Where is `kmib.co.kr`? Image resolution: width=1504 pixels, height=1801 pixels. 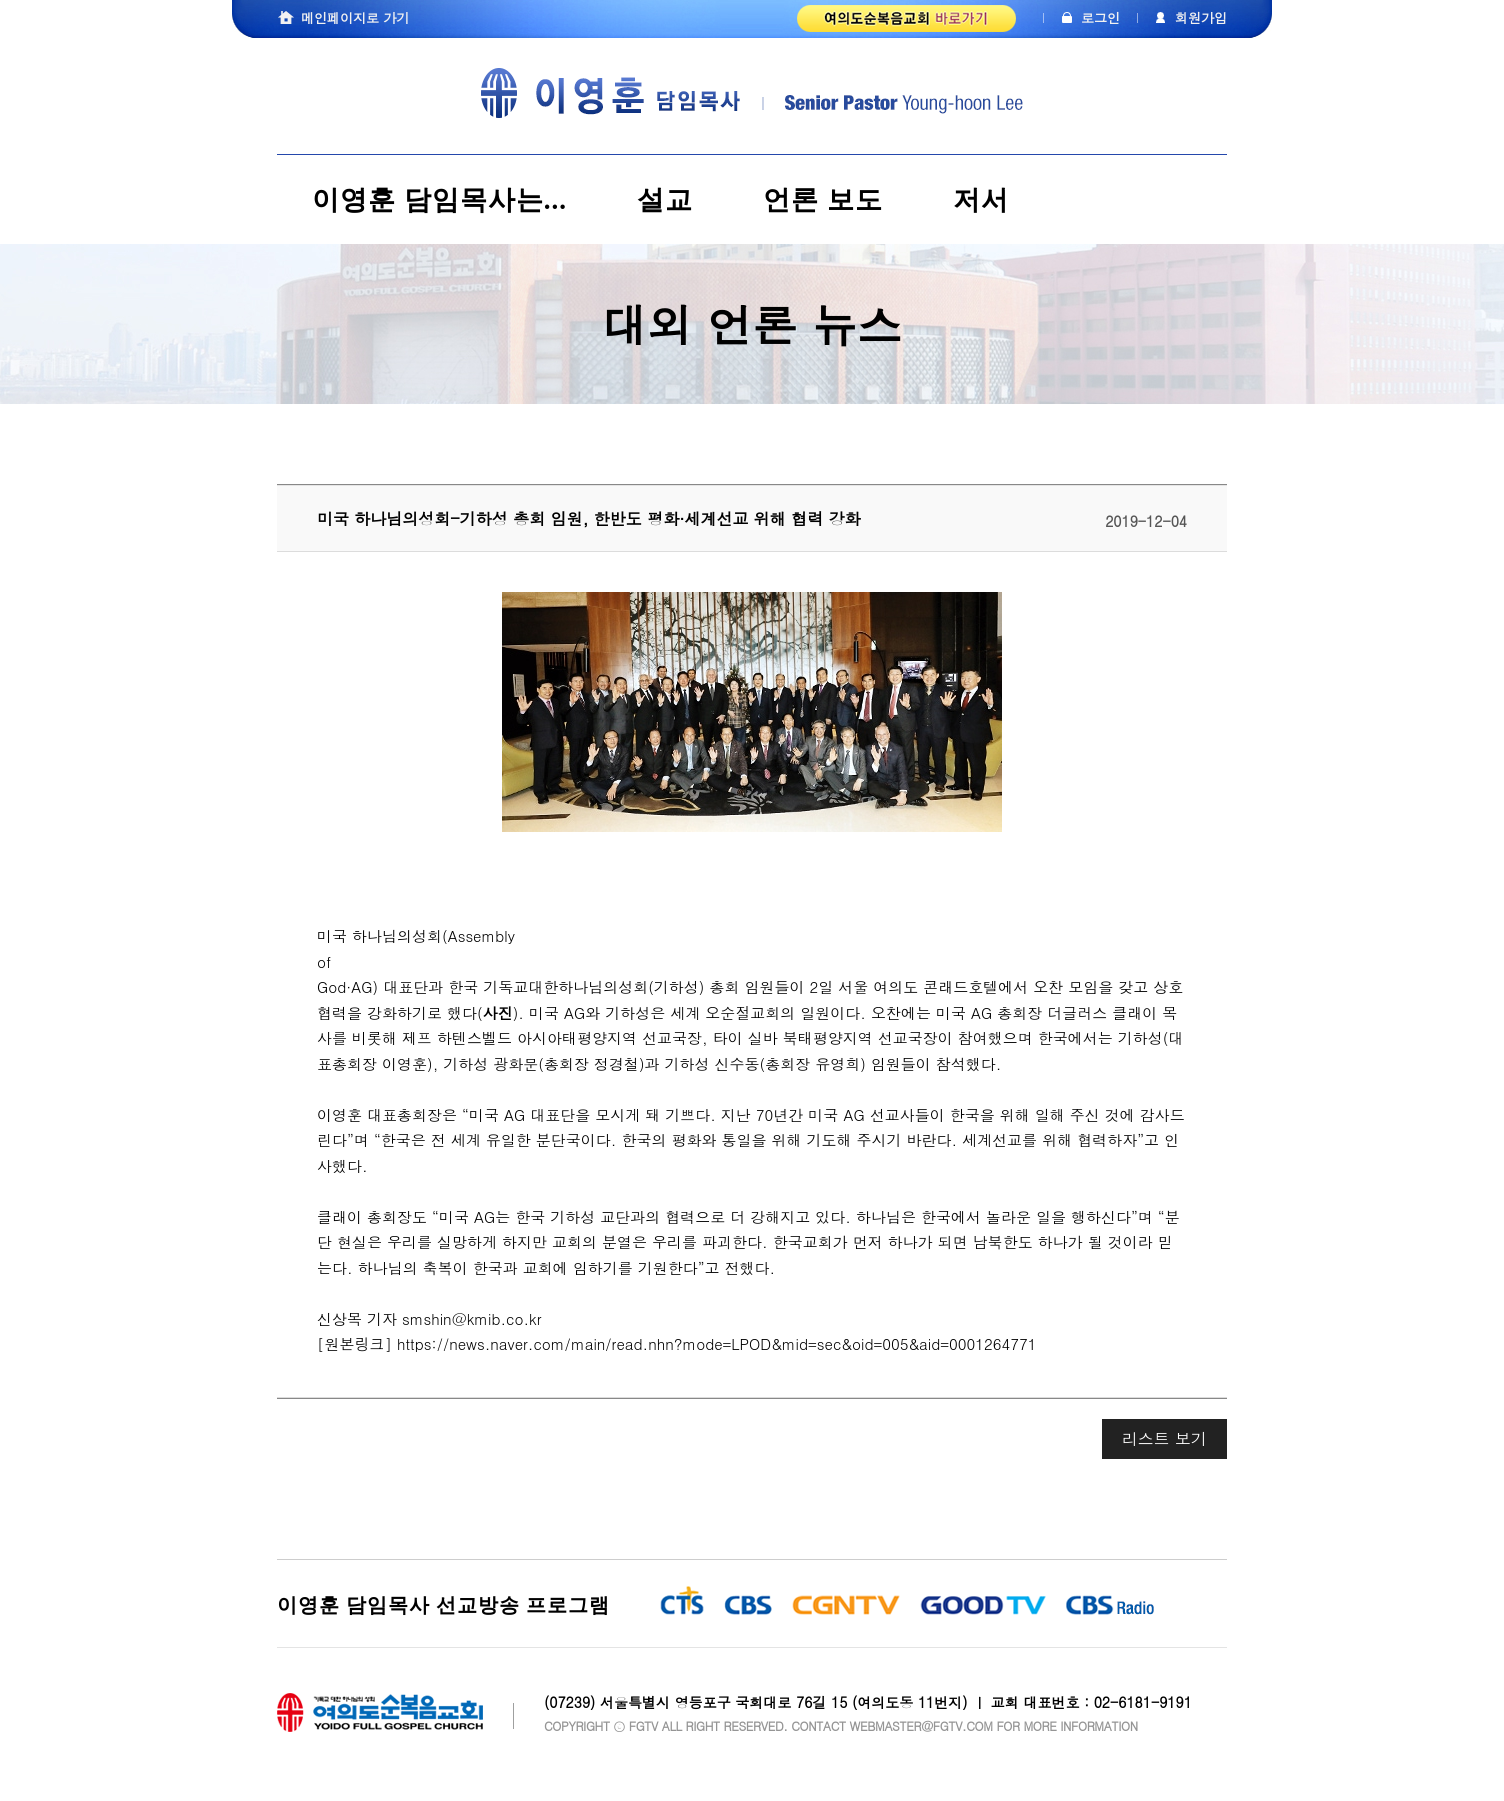 kmib.co.kr is located at coordinates (504, 1318).